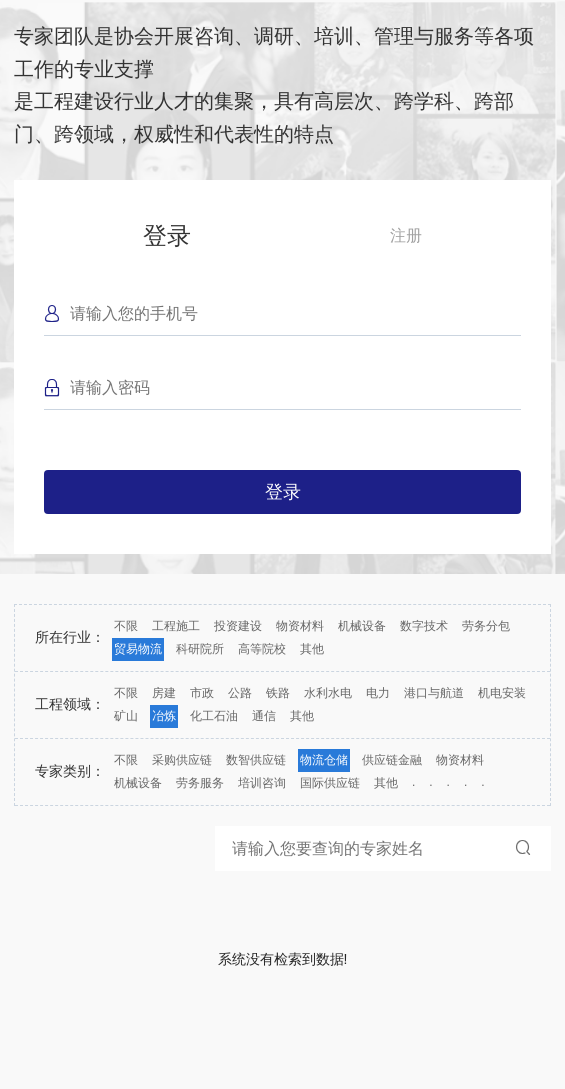 The image size is (565, 1089). What do you see at coordinates (486, 626) in the screenshot?
I see `劳务分包` at bounding box center [486, 626].